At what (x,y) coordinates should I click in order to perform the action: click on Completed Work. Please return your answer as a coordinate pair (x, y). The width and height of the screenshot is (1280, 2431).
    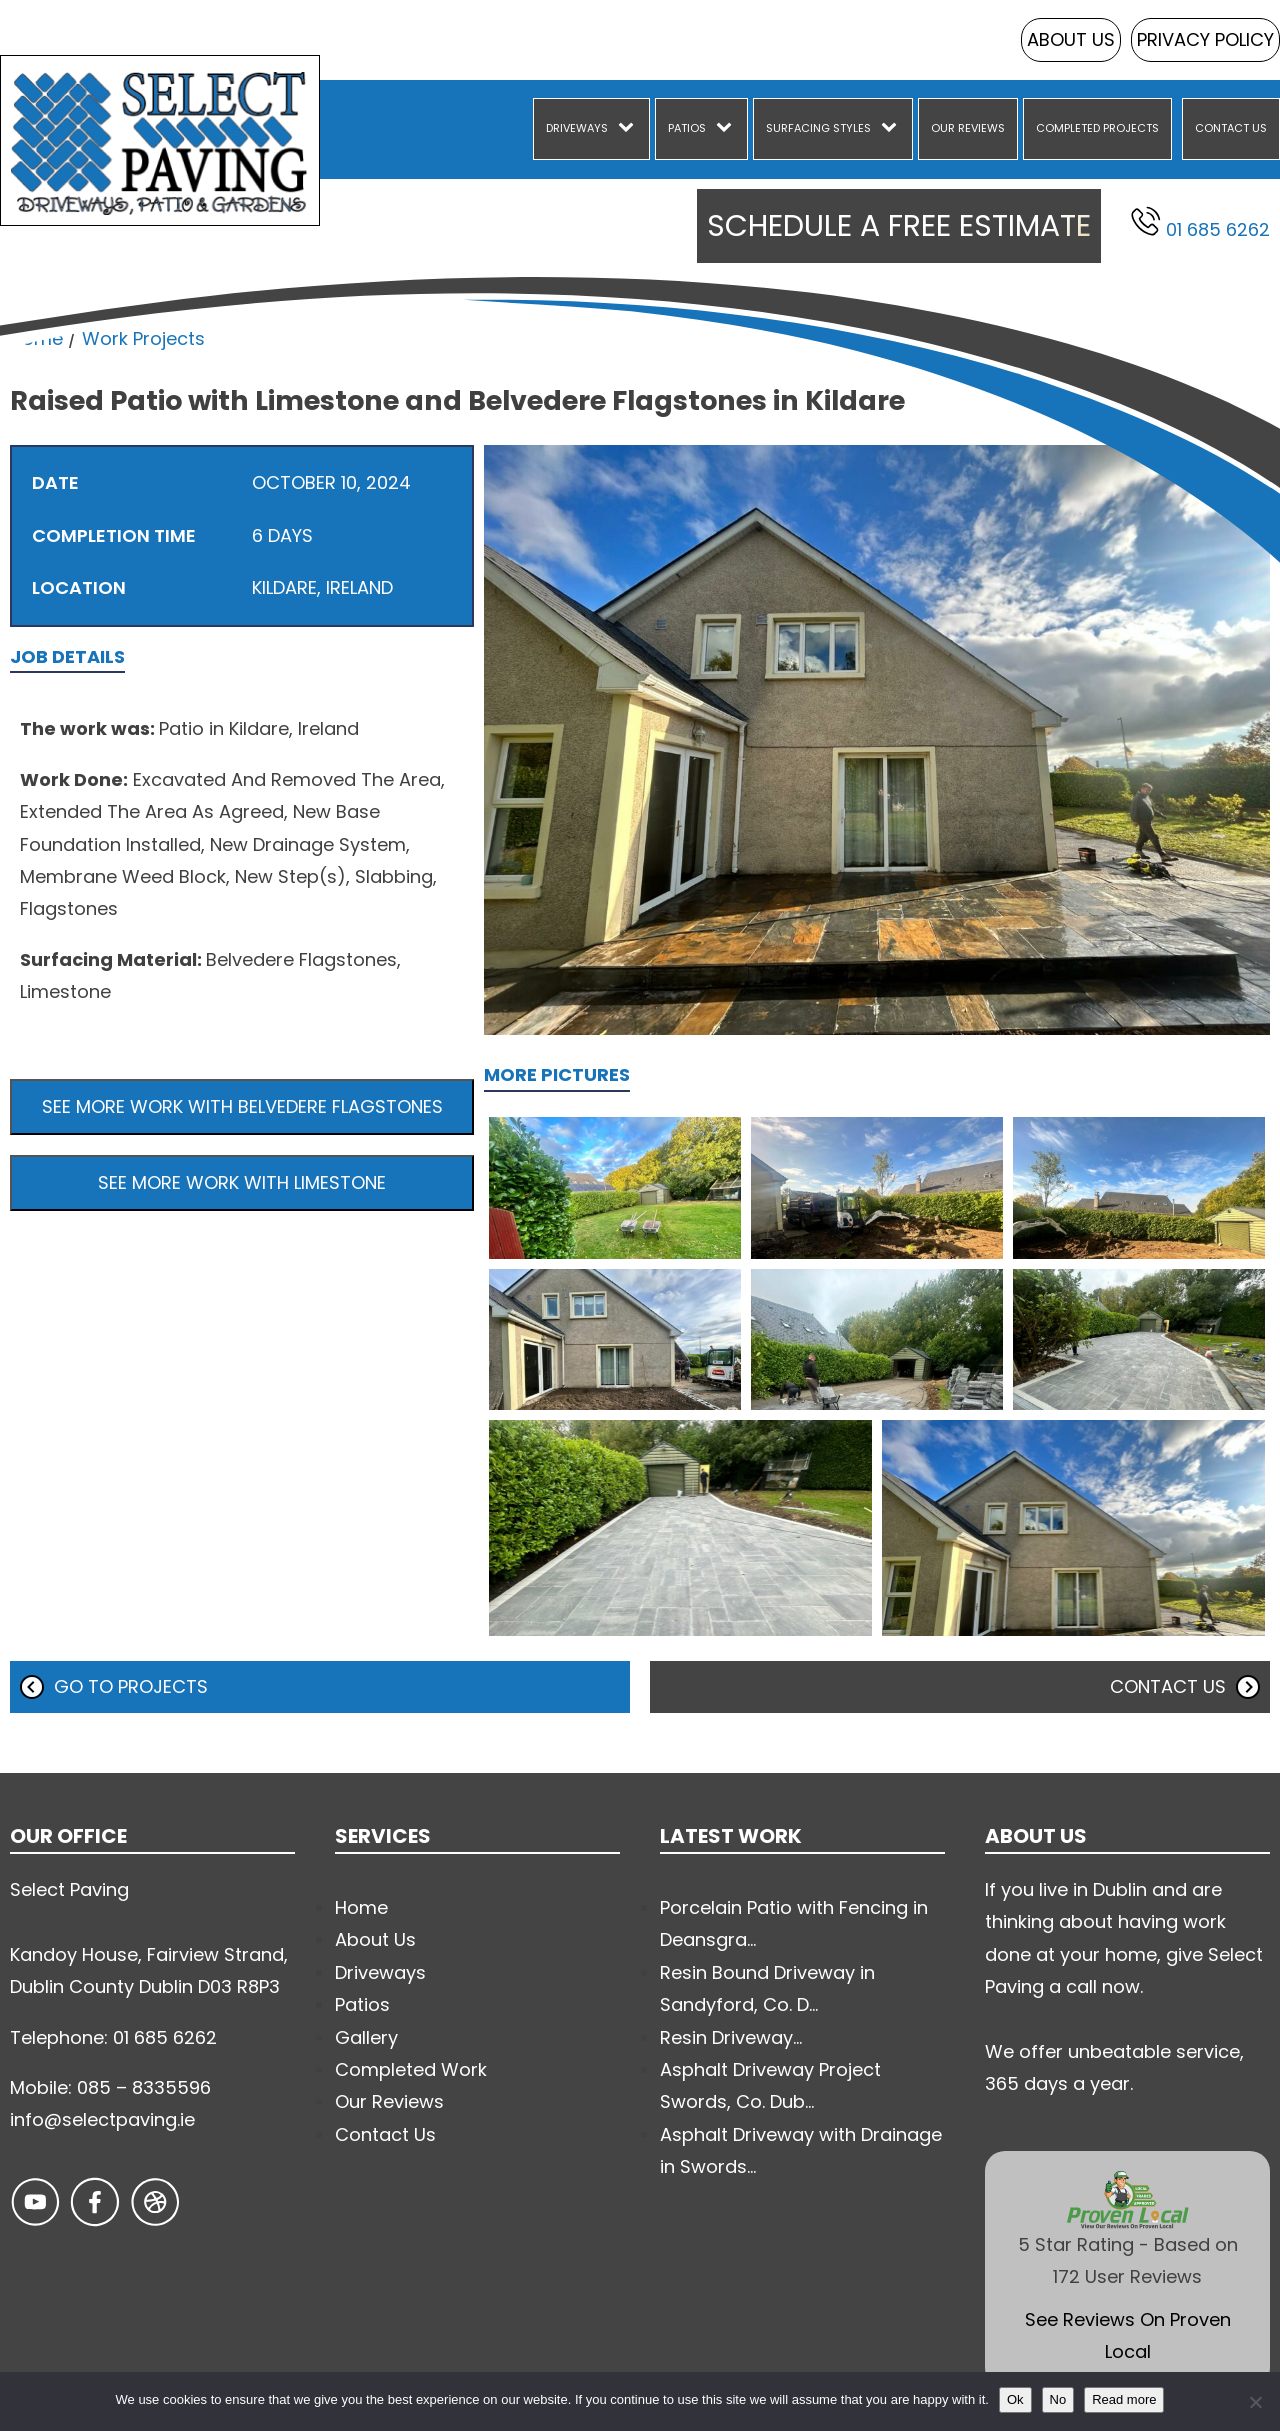
    Looking at the image, I should click on (411, 2069).